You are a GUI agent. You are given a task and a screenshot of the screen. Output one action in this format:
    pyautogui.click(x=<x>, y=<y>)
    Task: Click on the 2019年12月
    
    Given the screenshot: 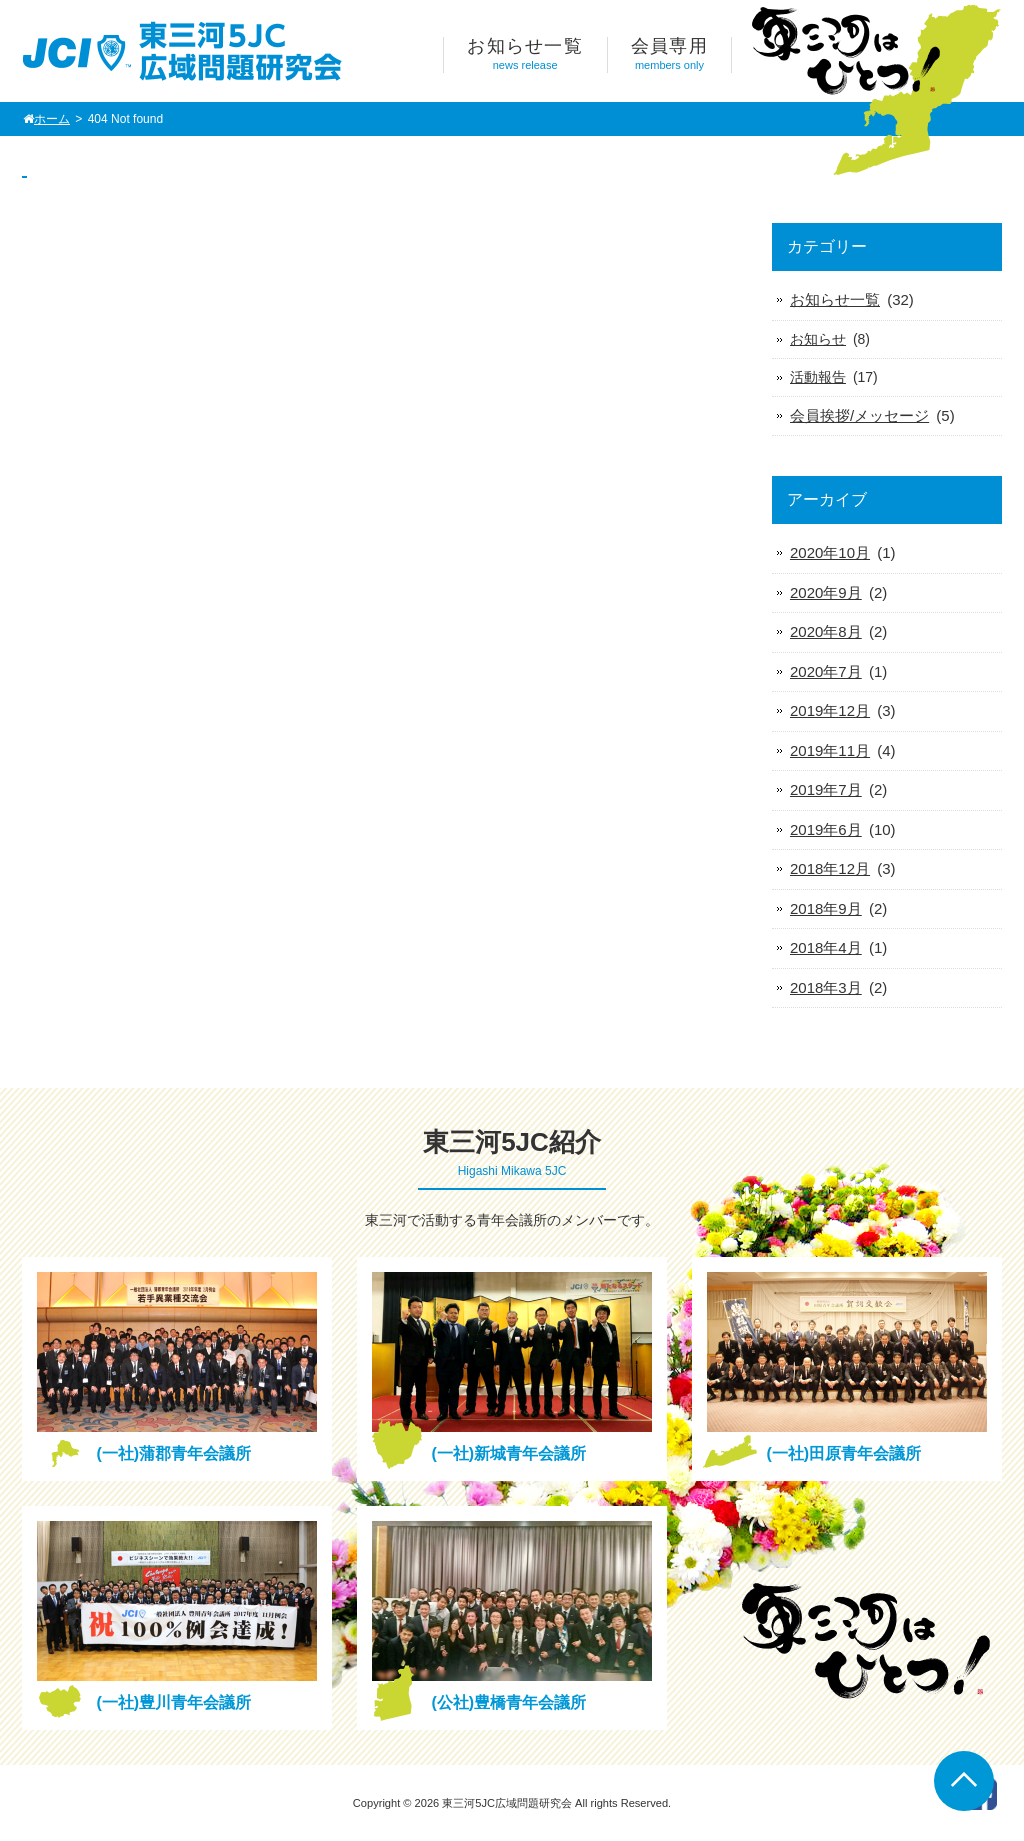 What is the action you would take?
    pyautogui.click(x=830, y=710)
    